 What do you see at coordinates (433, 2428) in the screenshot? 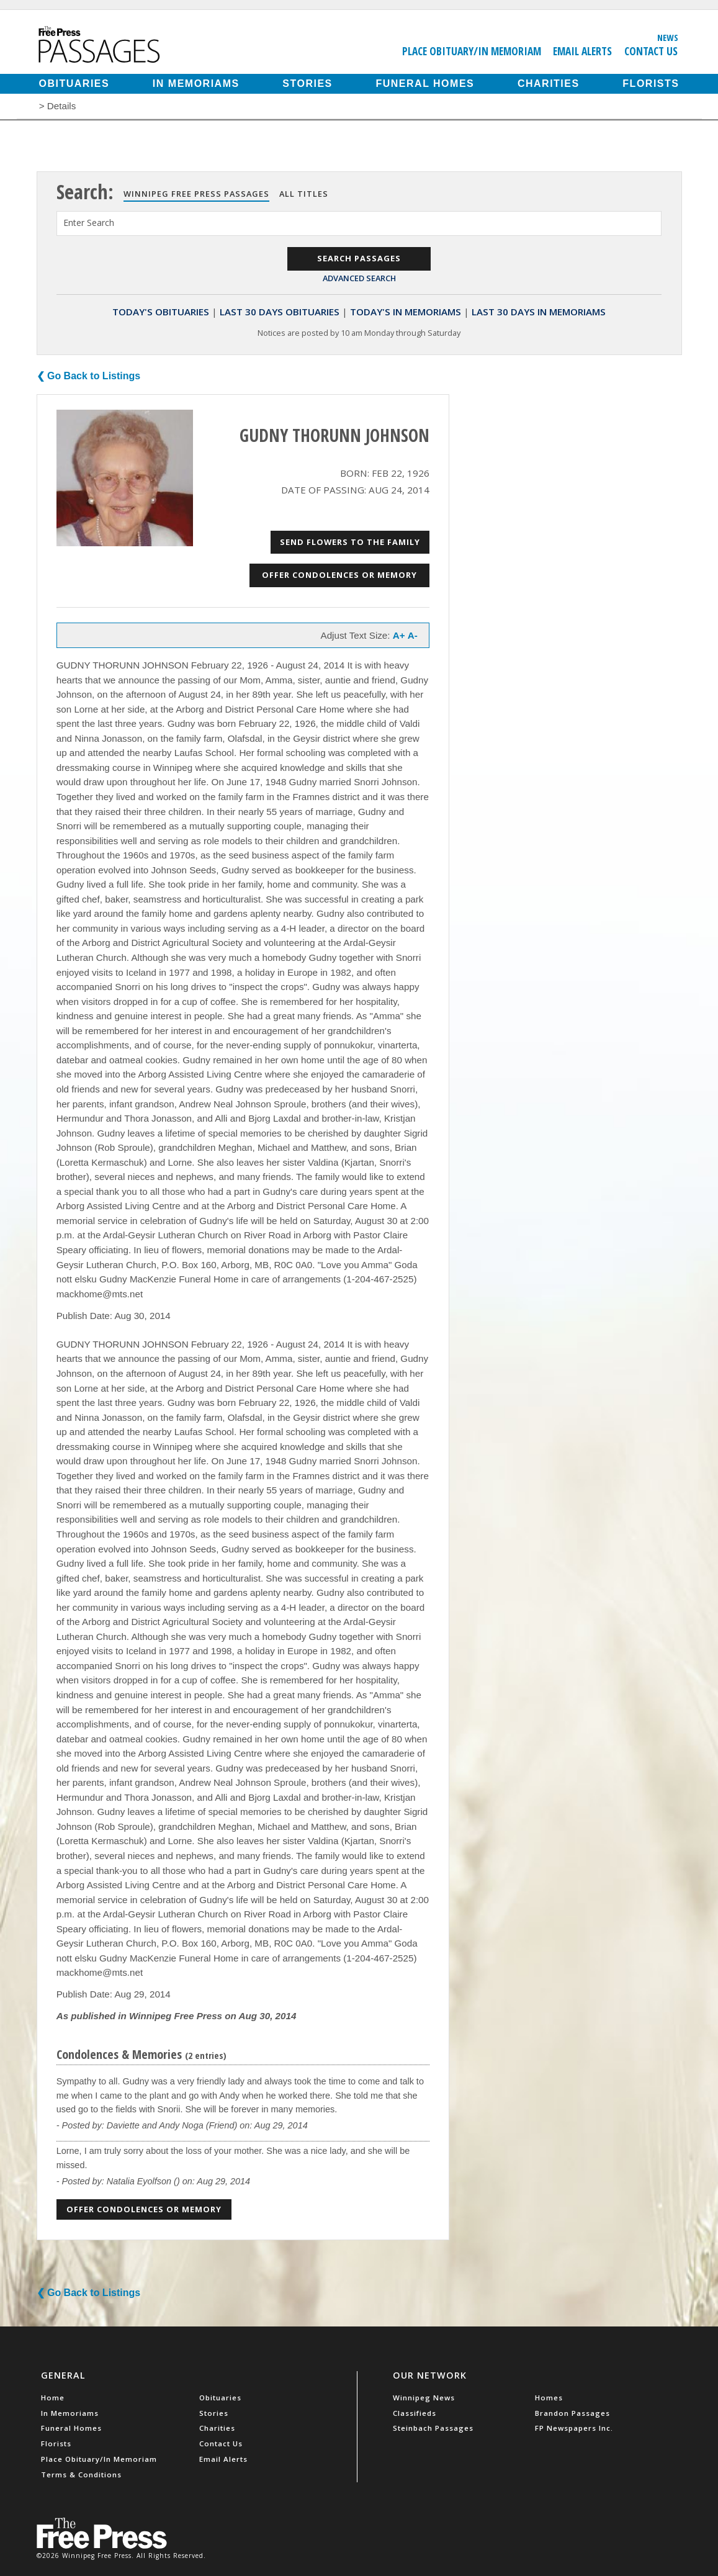
I see `Steinbach Passages` at bounding box center [433, 2428].